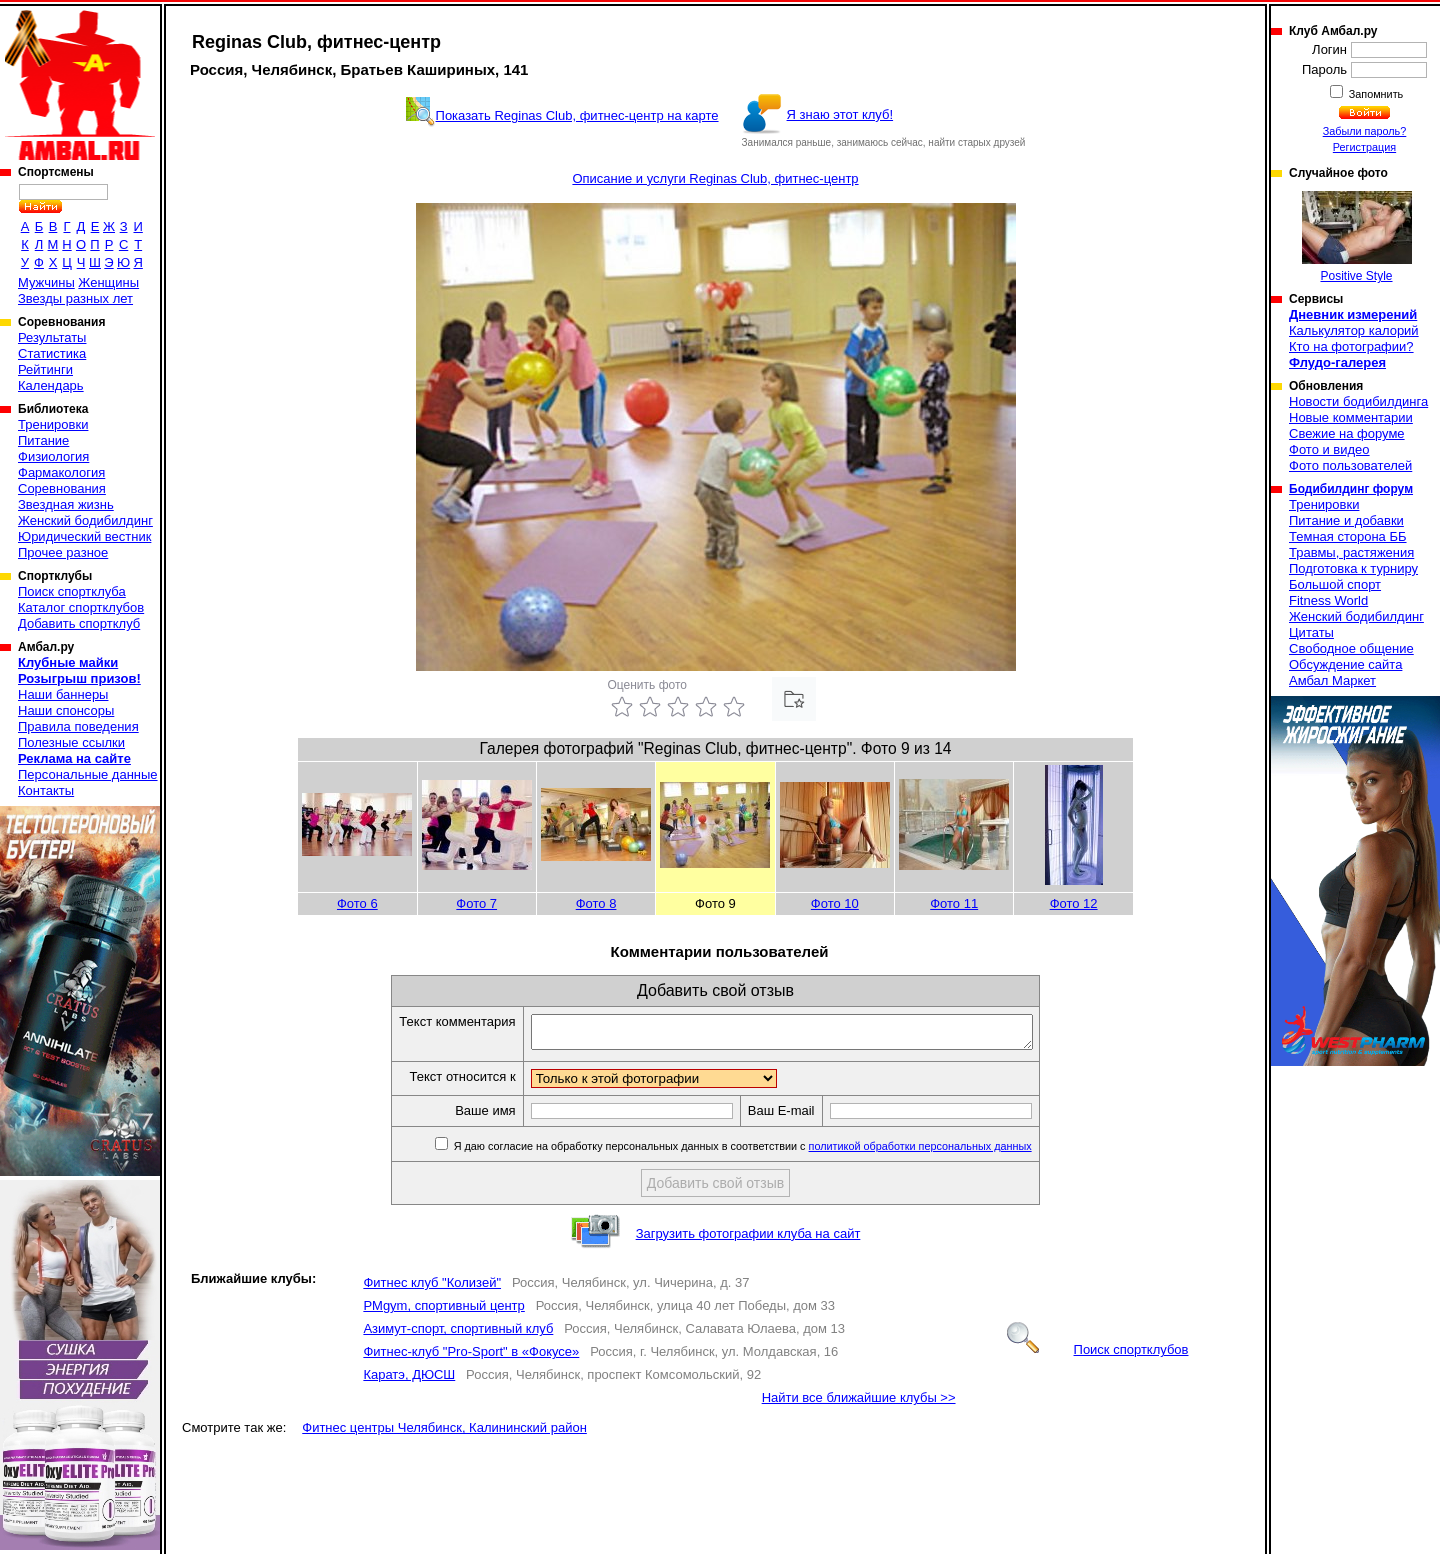 This screenshot has height=1554, width=1440. What do you see at coordinates (1358, 401) in the screenshot?
I see `Новости бодибилдинга` at bounding box center [1358, 401].